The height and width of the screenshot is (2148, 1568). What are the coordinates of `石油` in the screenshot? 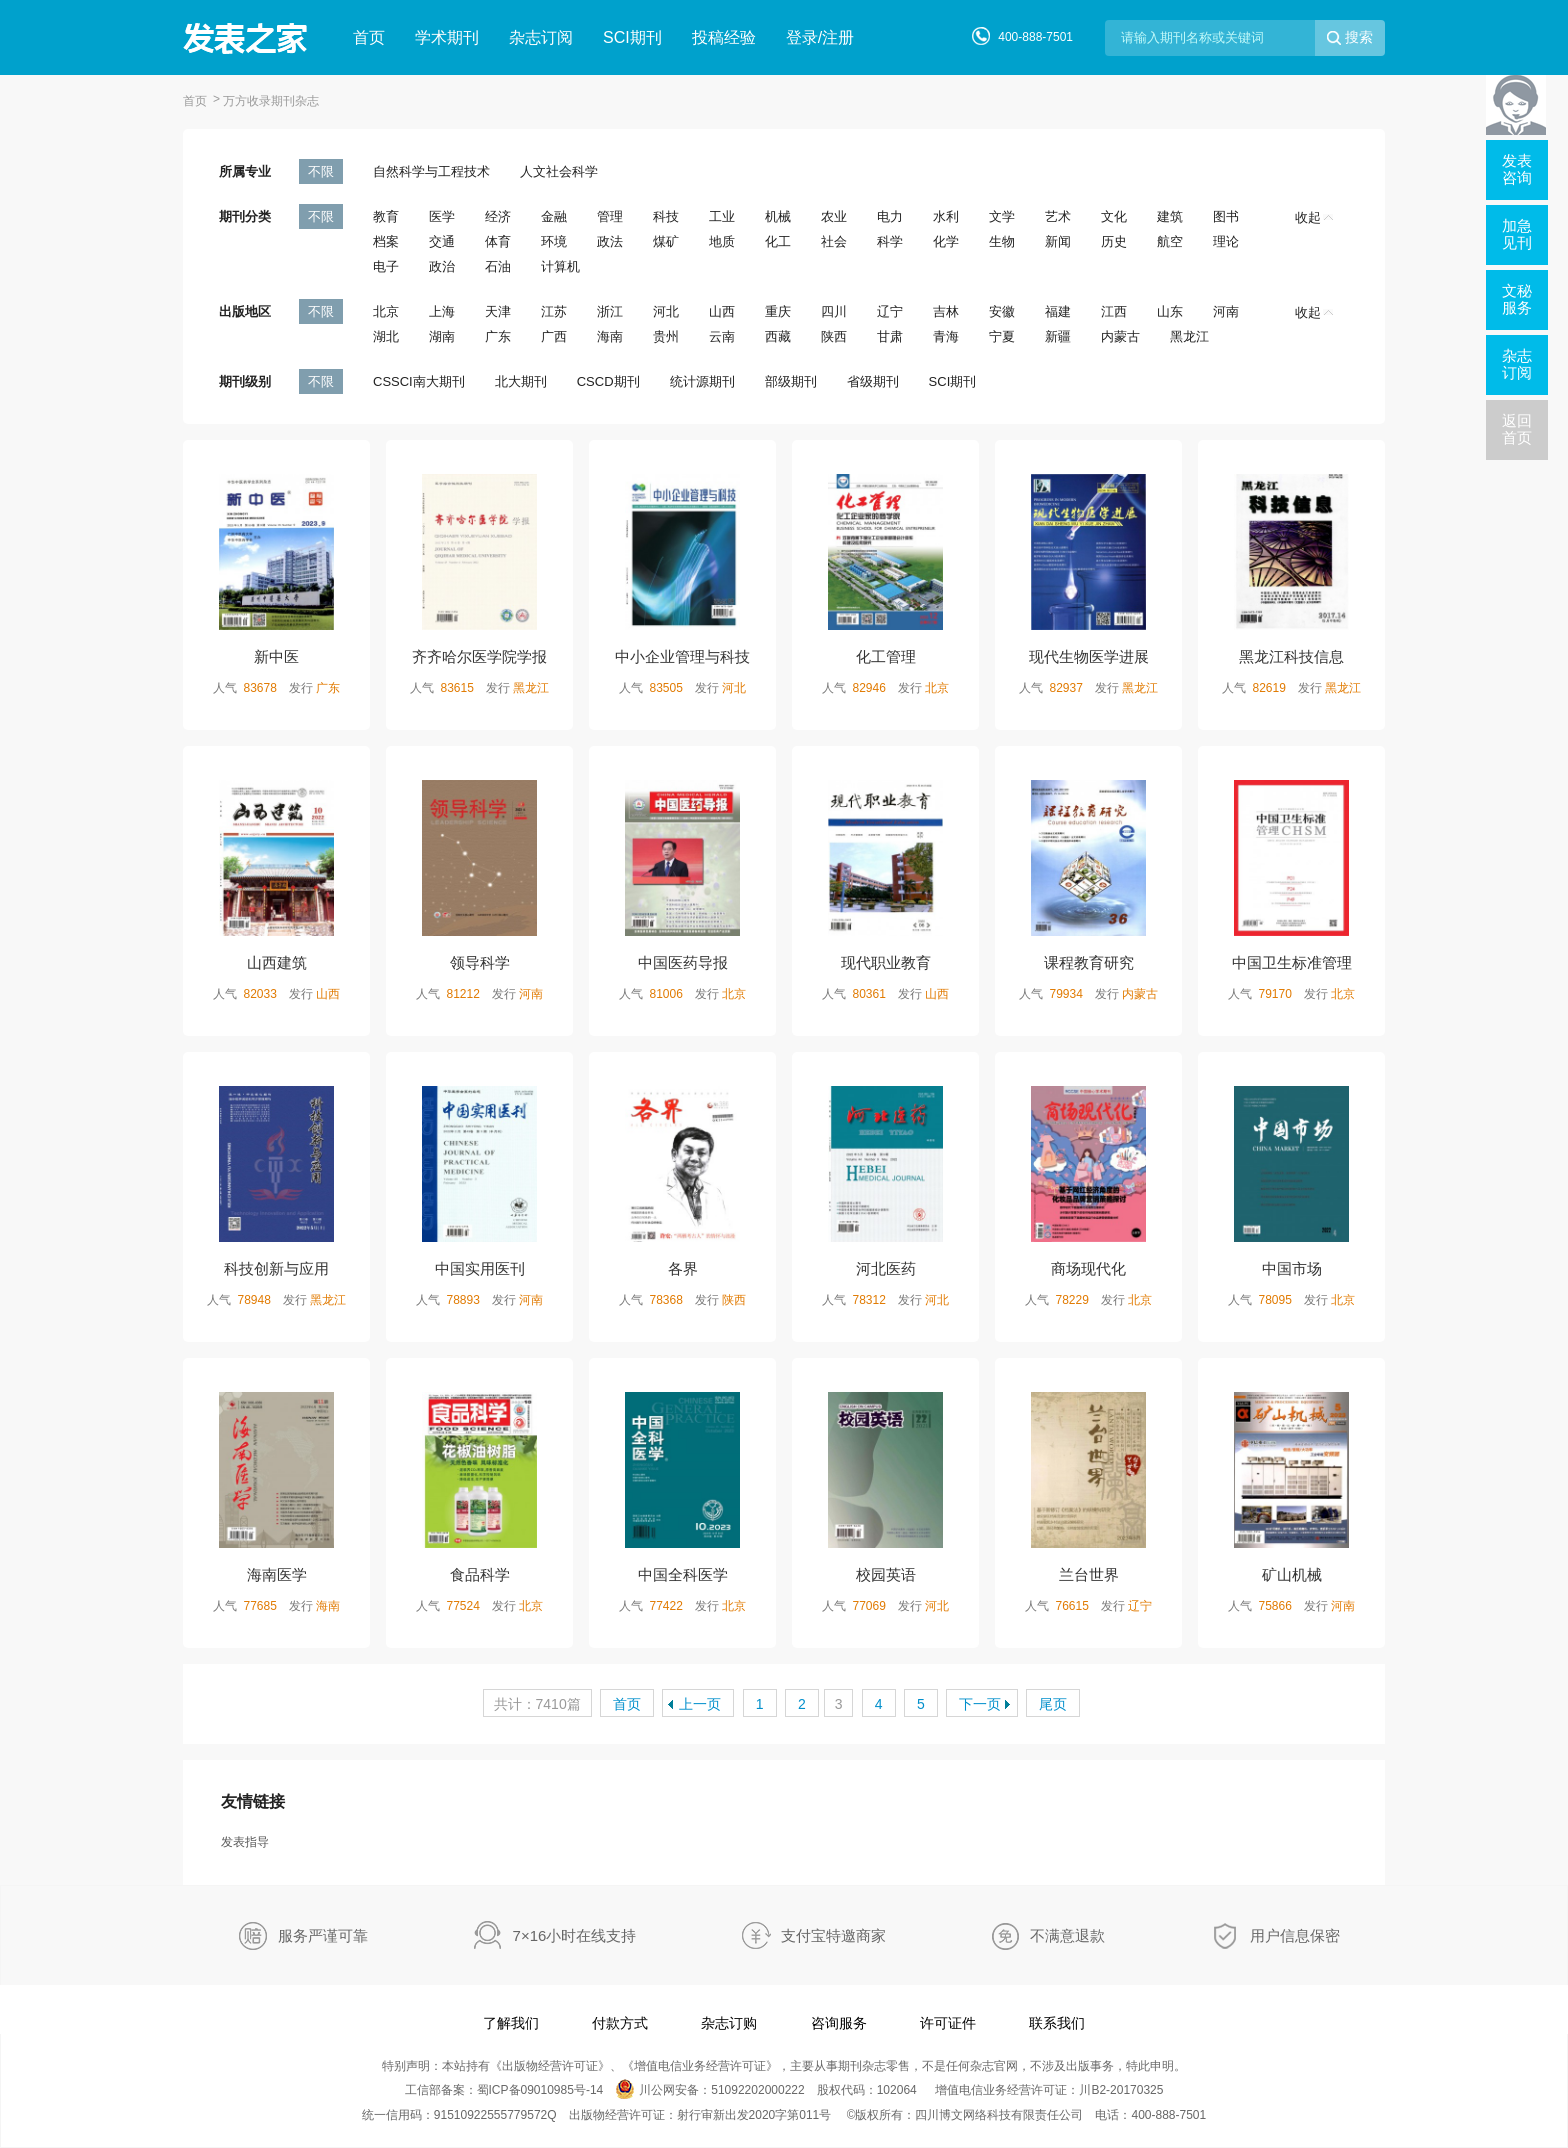 It's located at (498, 266).